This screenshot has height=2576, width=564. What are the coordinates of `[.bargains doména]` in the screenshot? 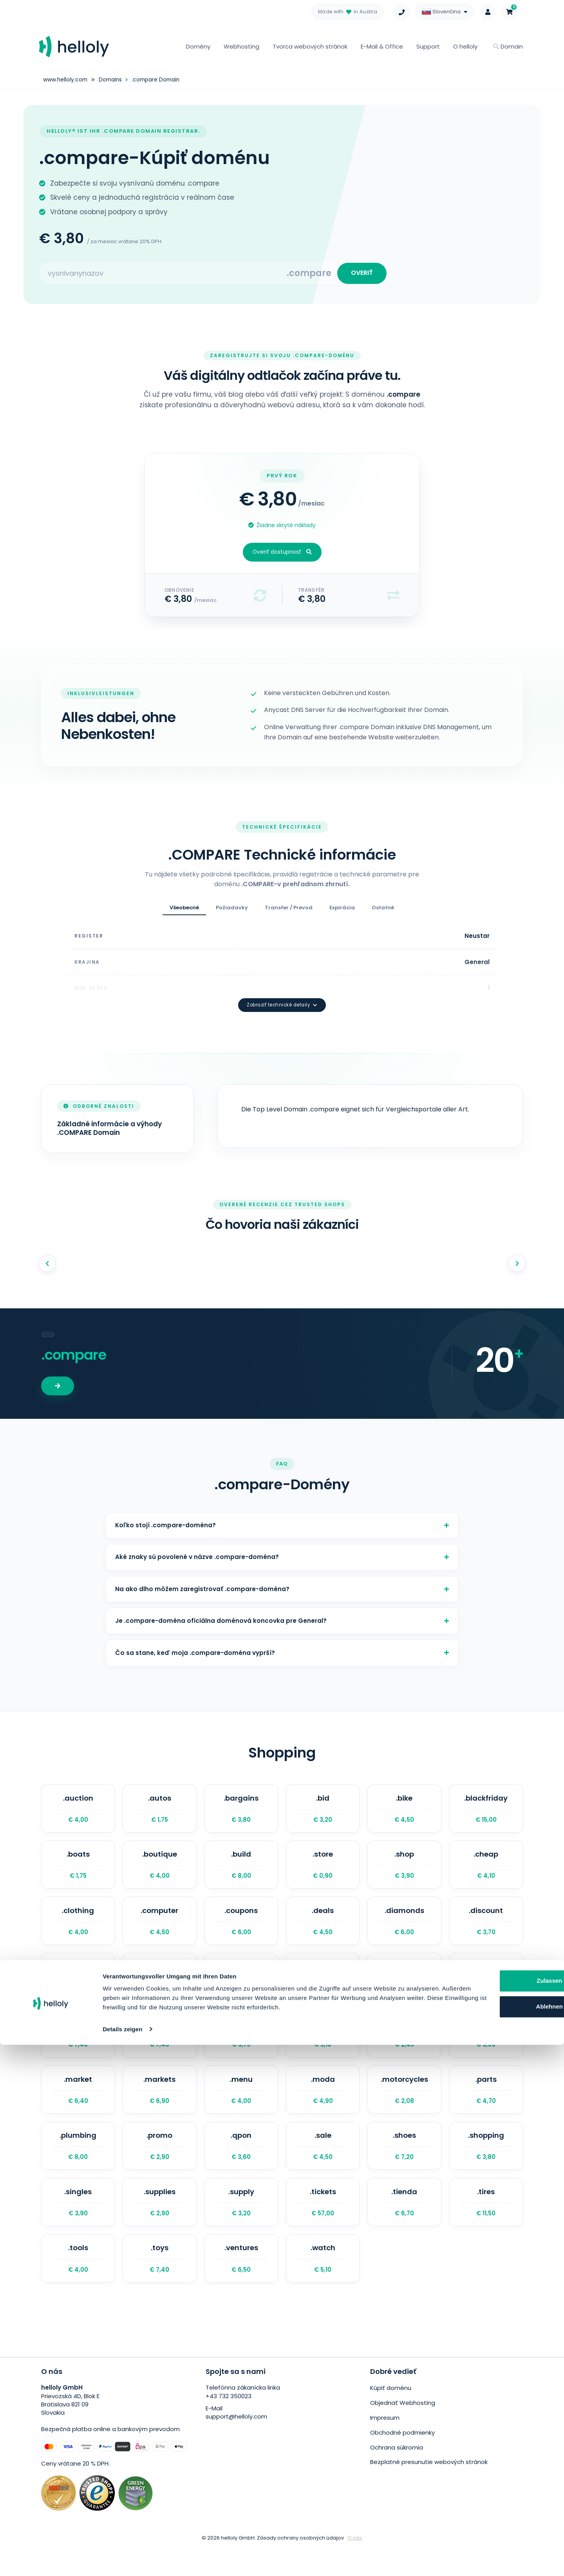 It's located at (241, 1812).